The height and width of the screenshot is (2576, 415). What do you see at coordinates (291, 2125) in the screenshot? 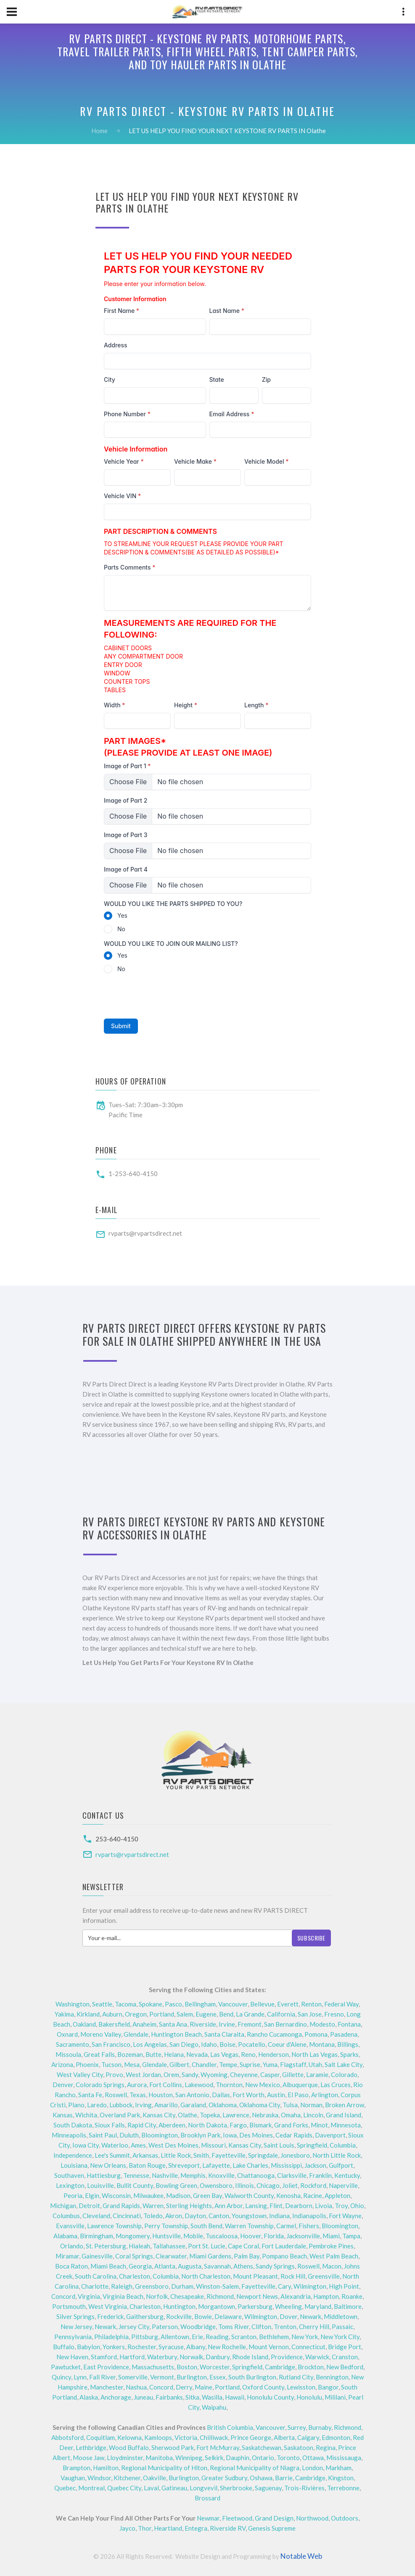
I see `Grand Forks` at bounding box center [291, 2125].